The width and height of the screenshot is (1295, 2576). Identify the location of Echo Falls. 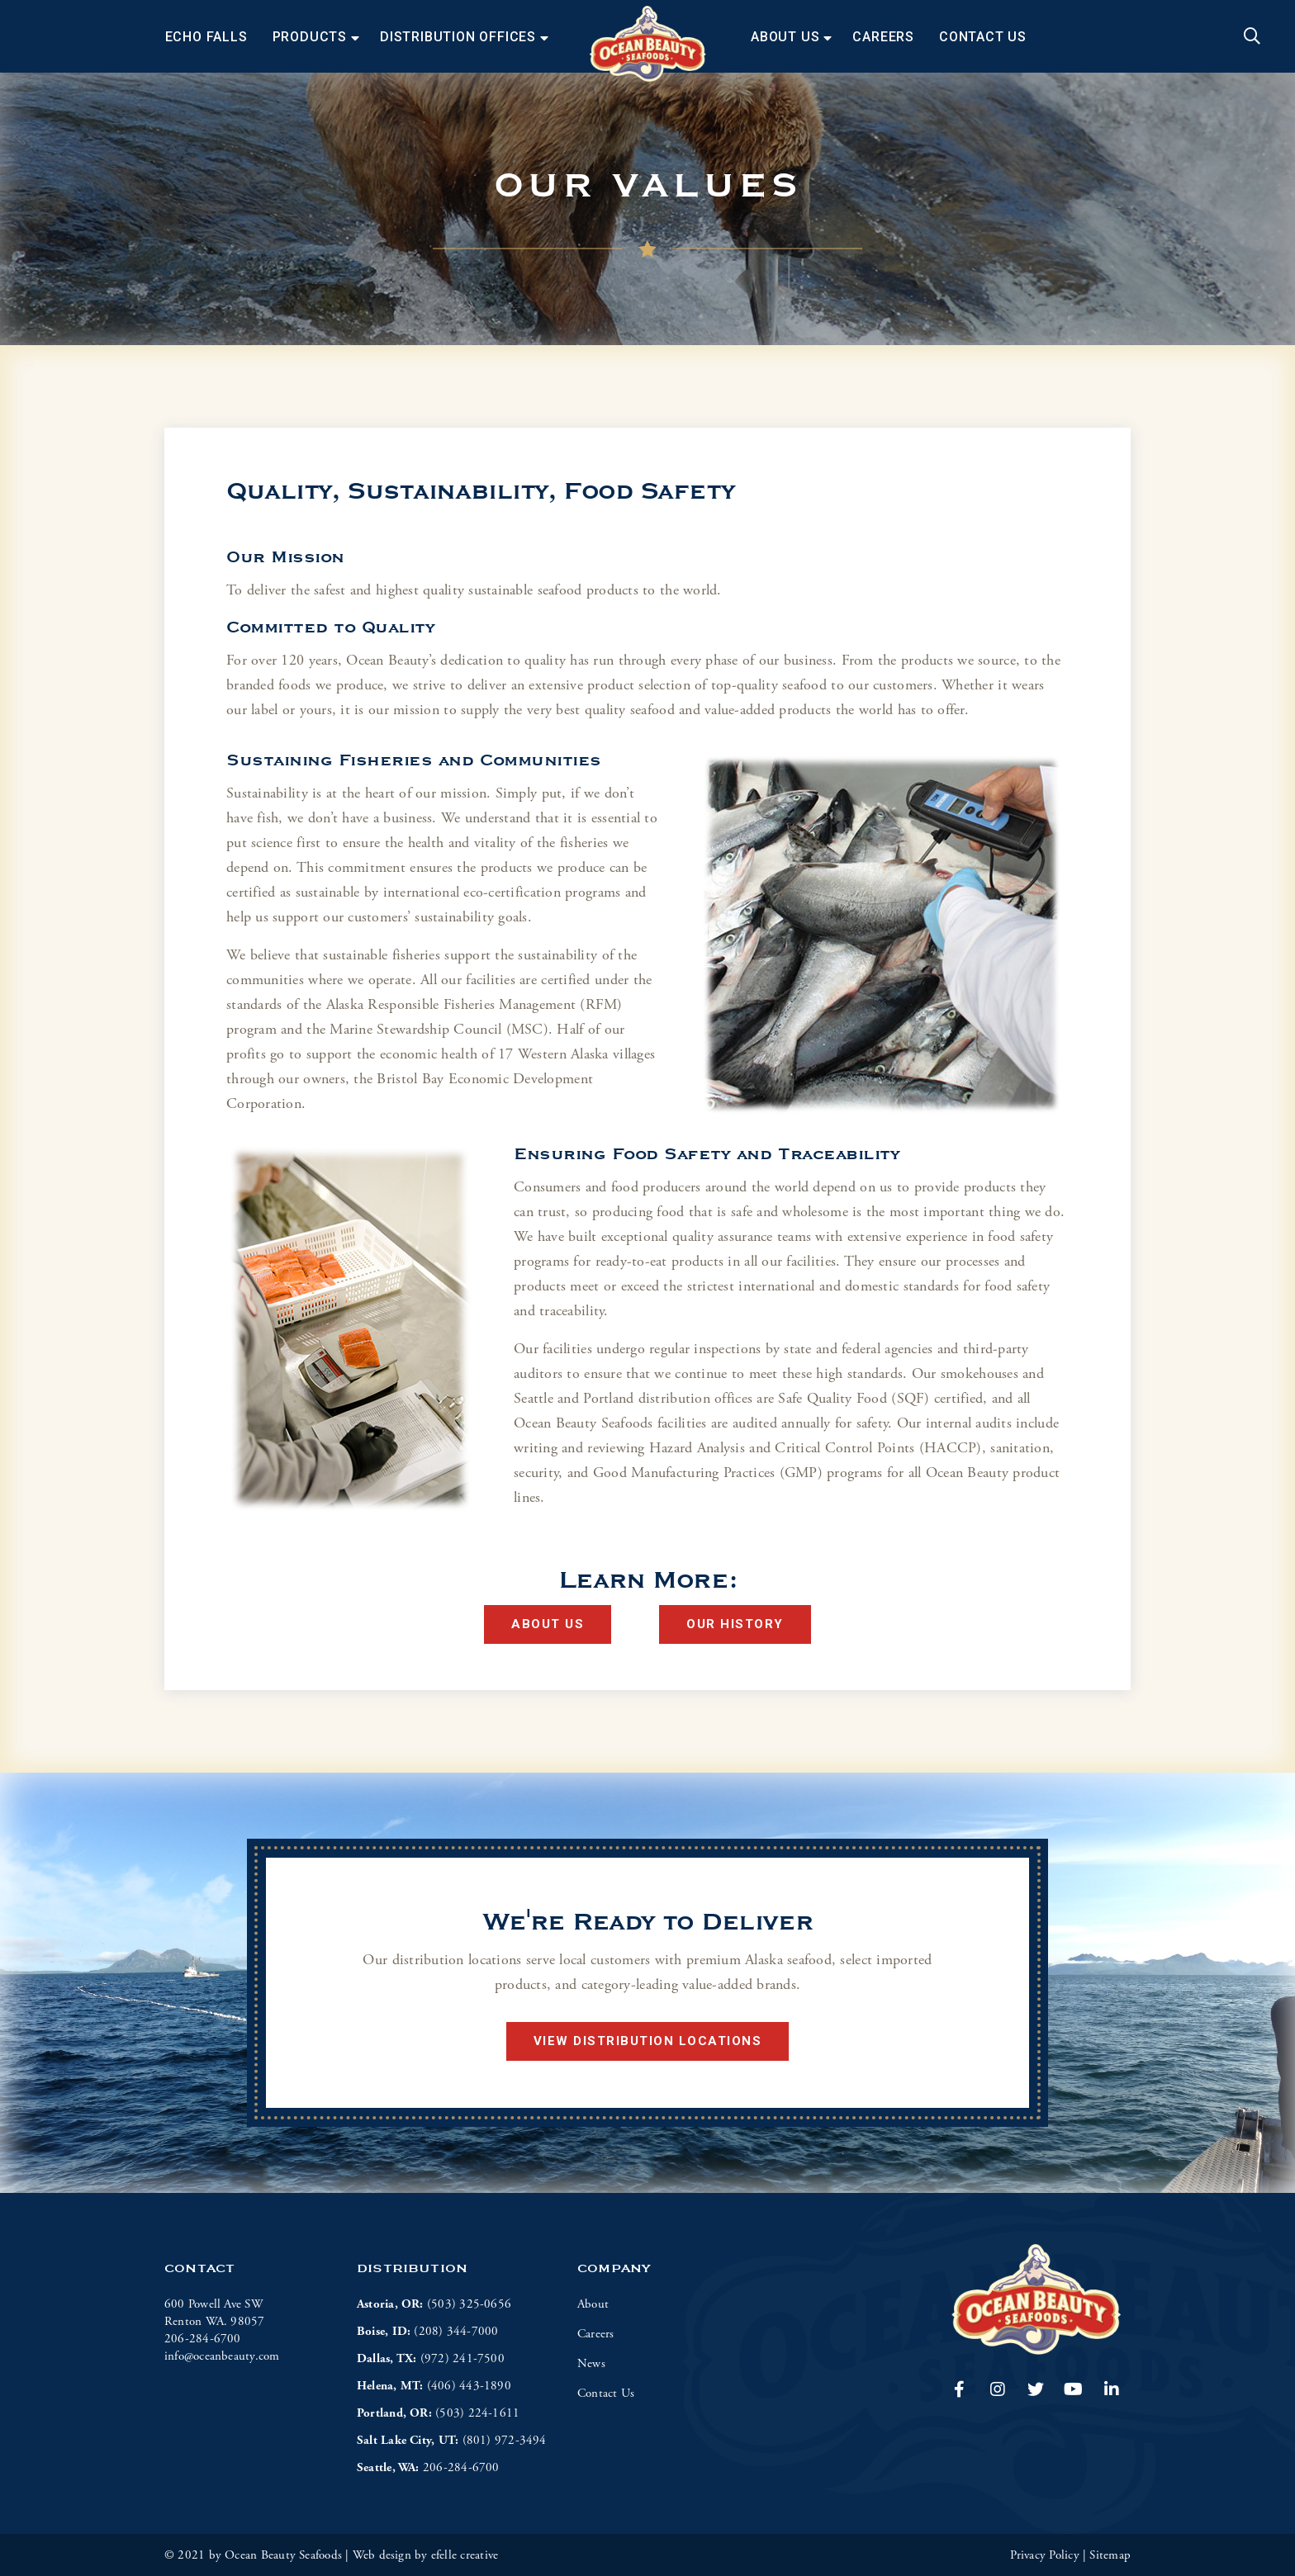
(206, 37).